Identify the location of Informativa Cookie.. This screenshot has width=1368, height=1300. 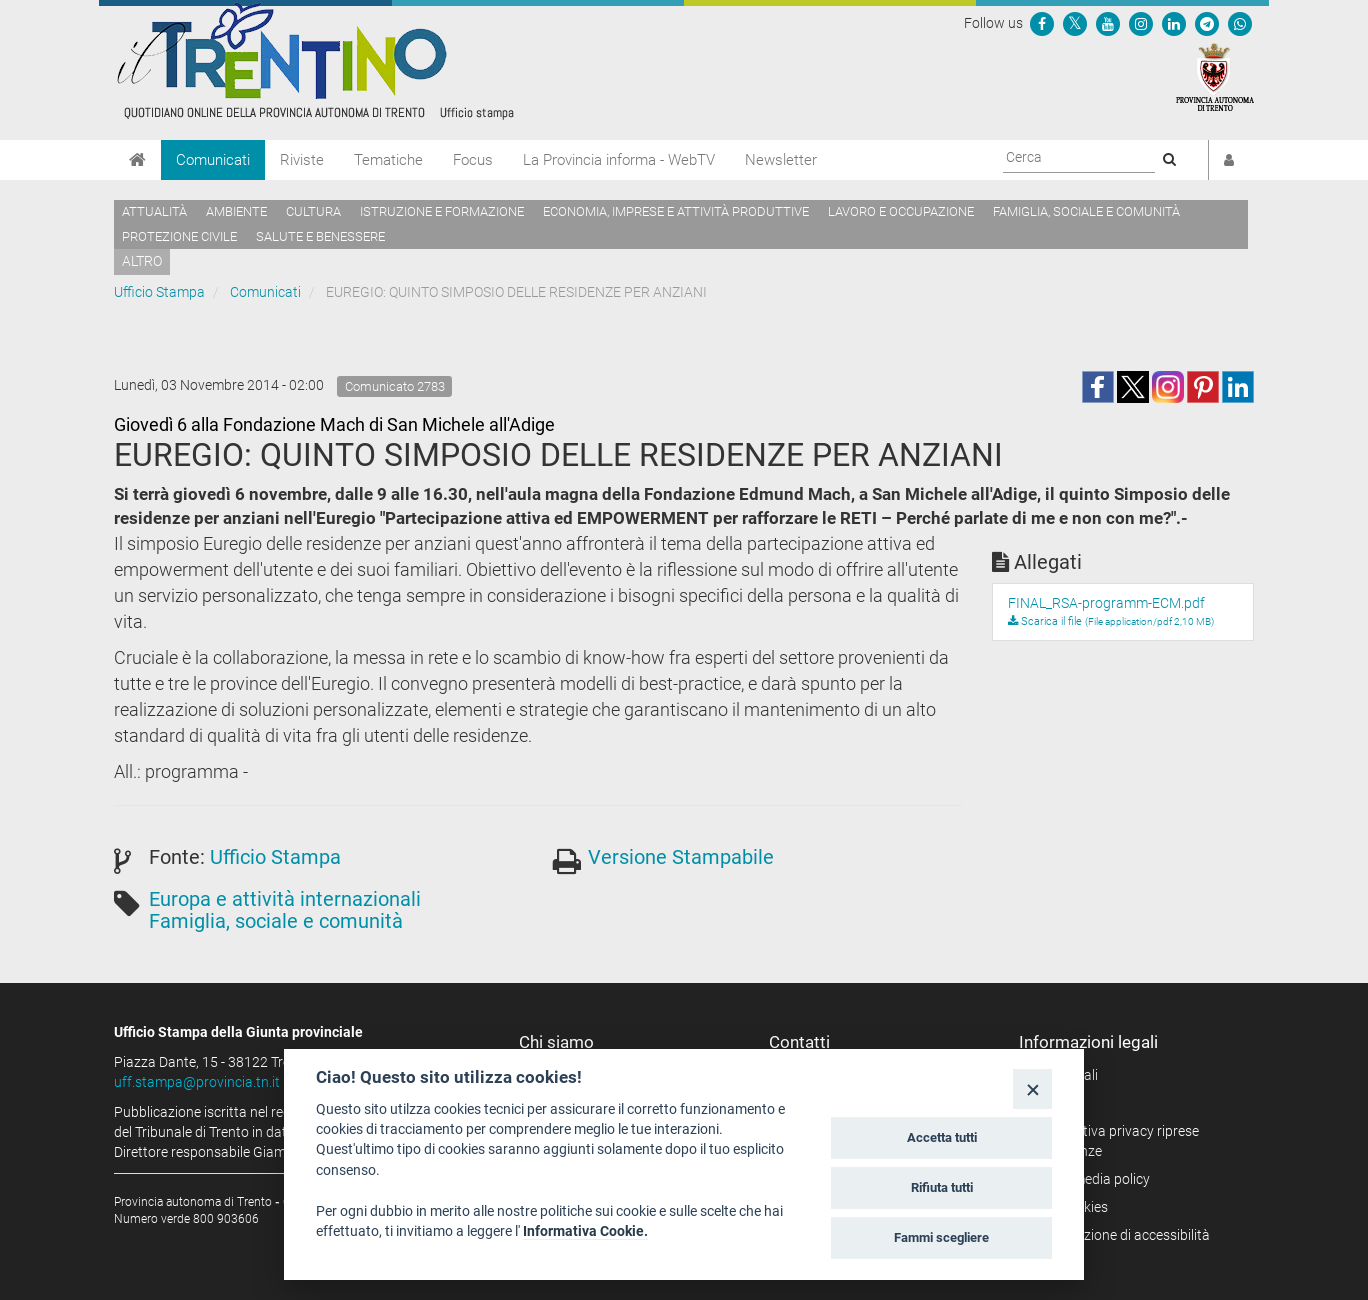
(585, 1231).